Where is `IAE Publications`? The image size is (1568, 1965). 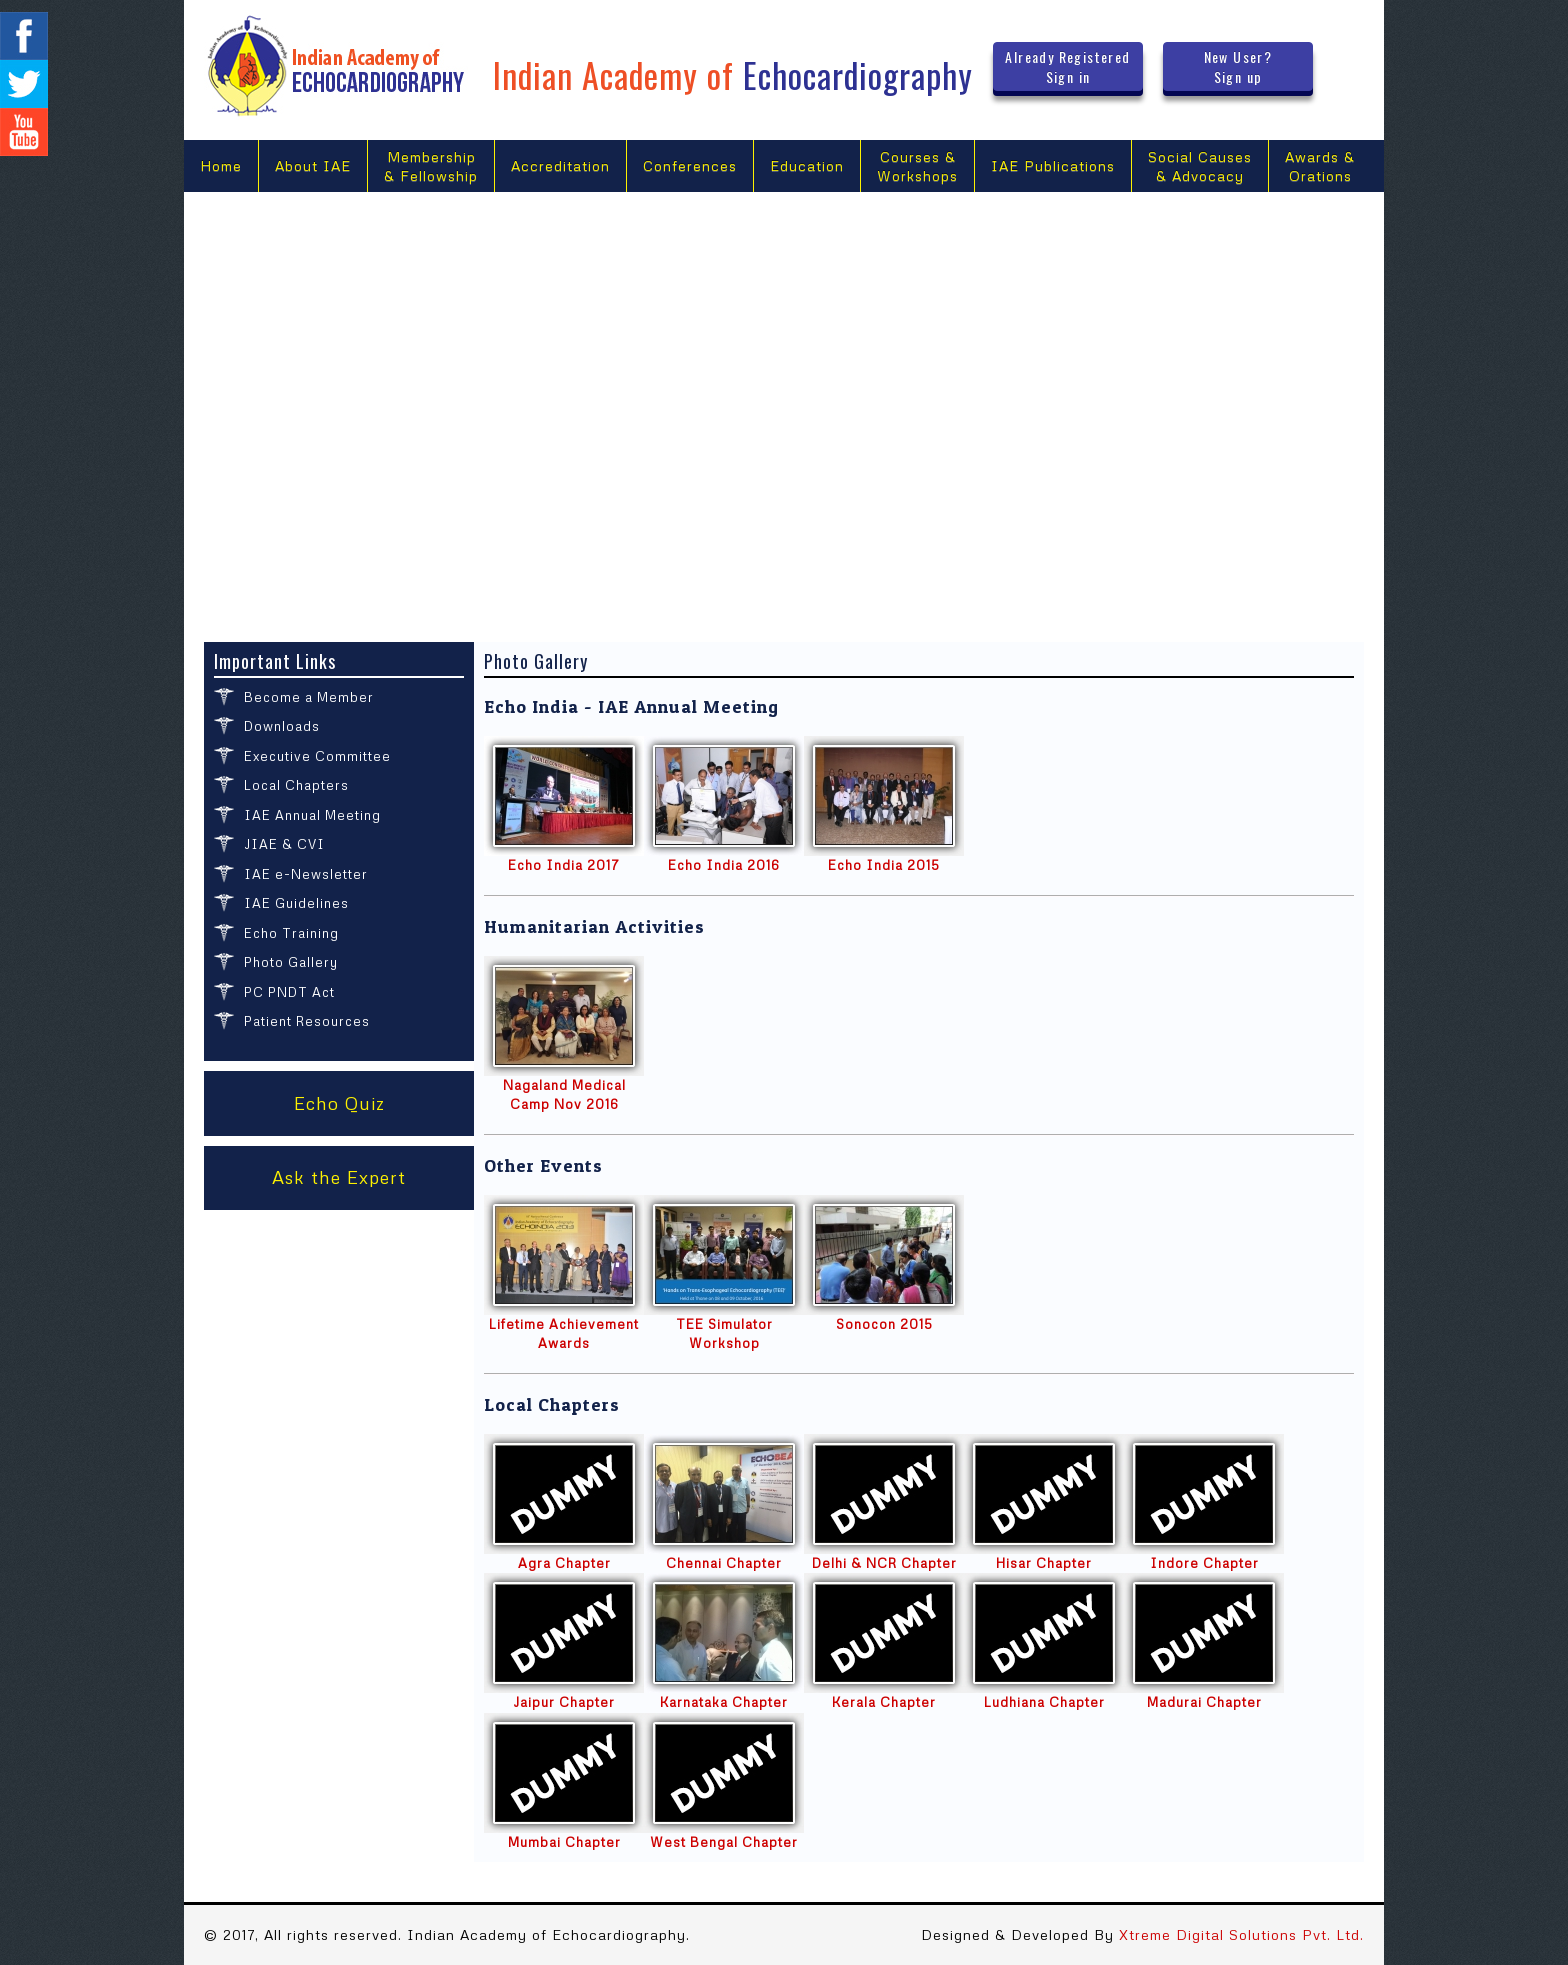 IAE Publications is located at coordinates (1053, 165).